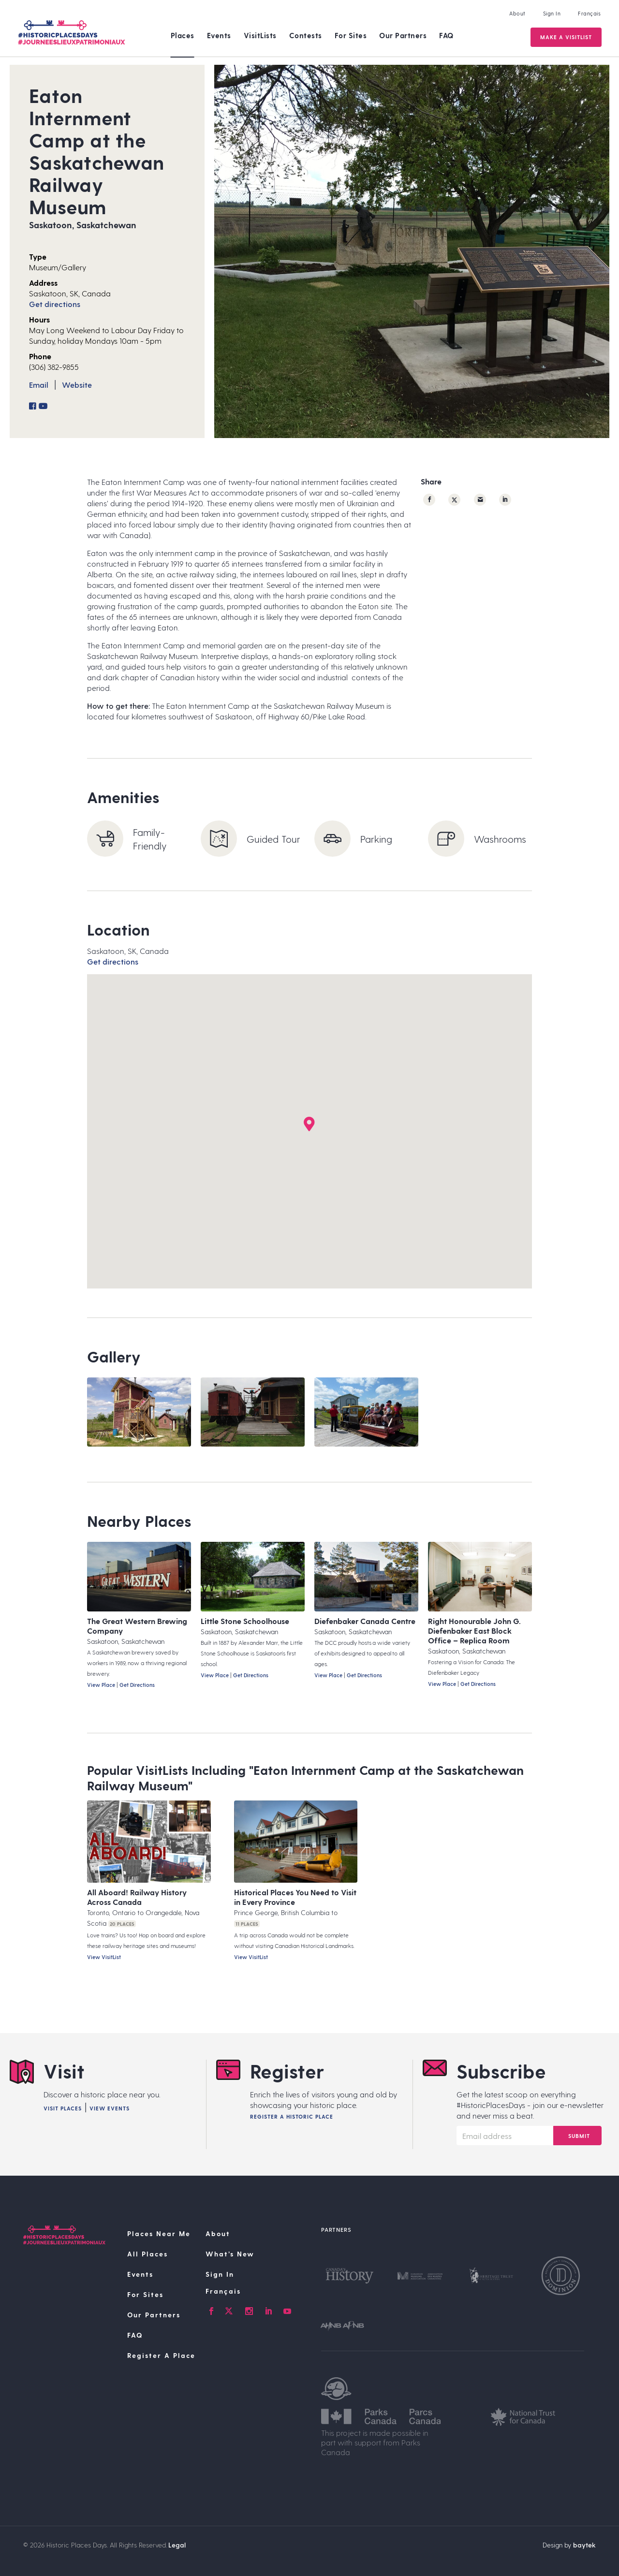  I want to click on Email, so click(38, 384).